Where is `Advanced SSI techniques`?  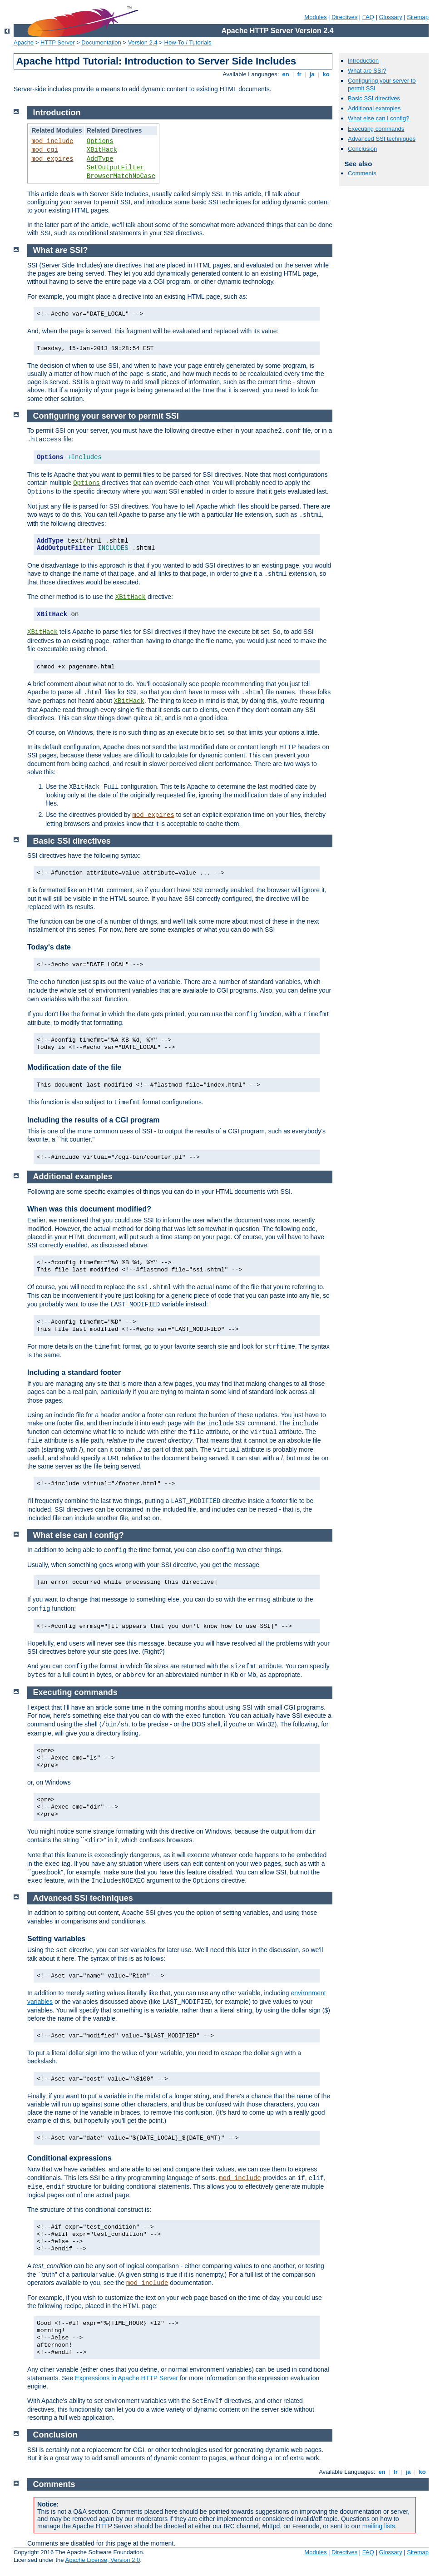
Advanced SSI techniques is located at coordinates (381, 138).